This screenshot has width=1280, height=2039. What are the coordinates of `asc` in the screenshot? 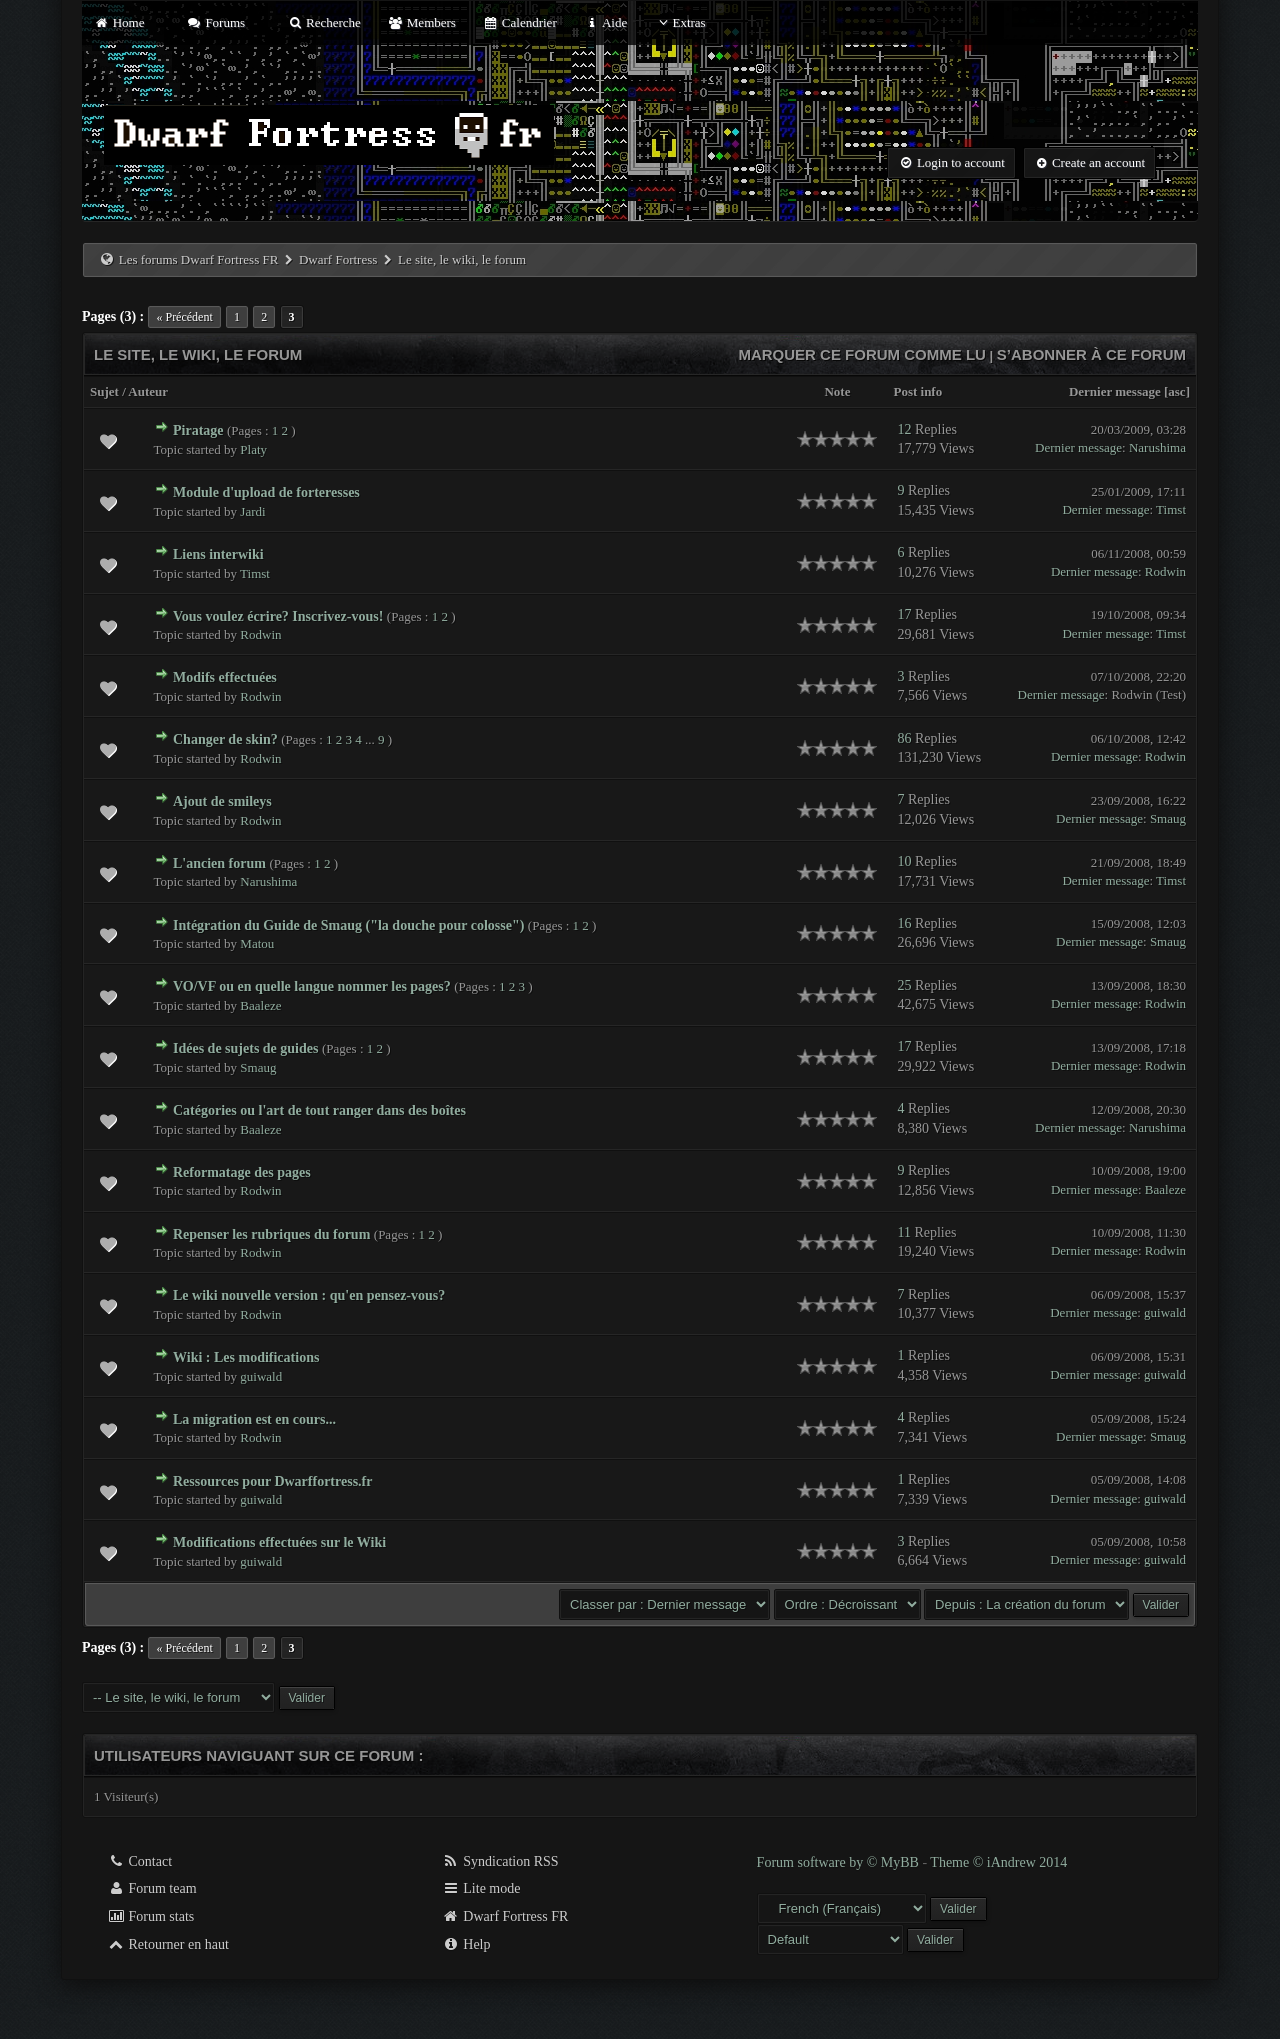 It's located at (1176, 391).